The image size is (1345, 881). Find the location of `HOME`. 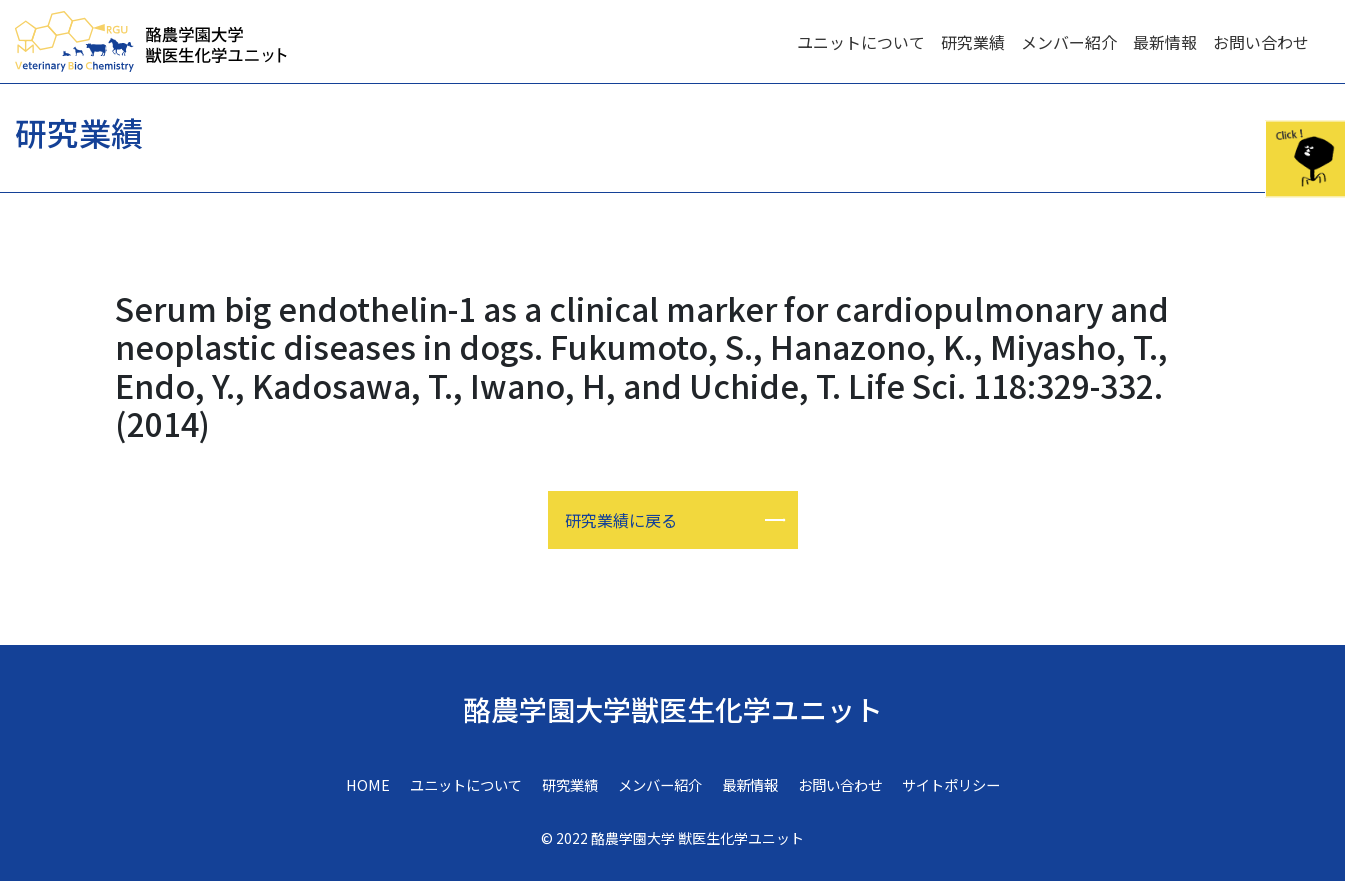

HOME is located at coordinates (368, 784).